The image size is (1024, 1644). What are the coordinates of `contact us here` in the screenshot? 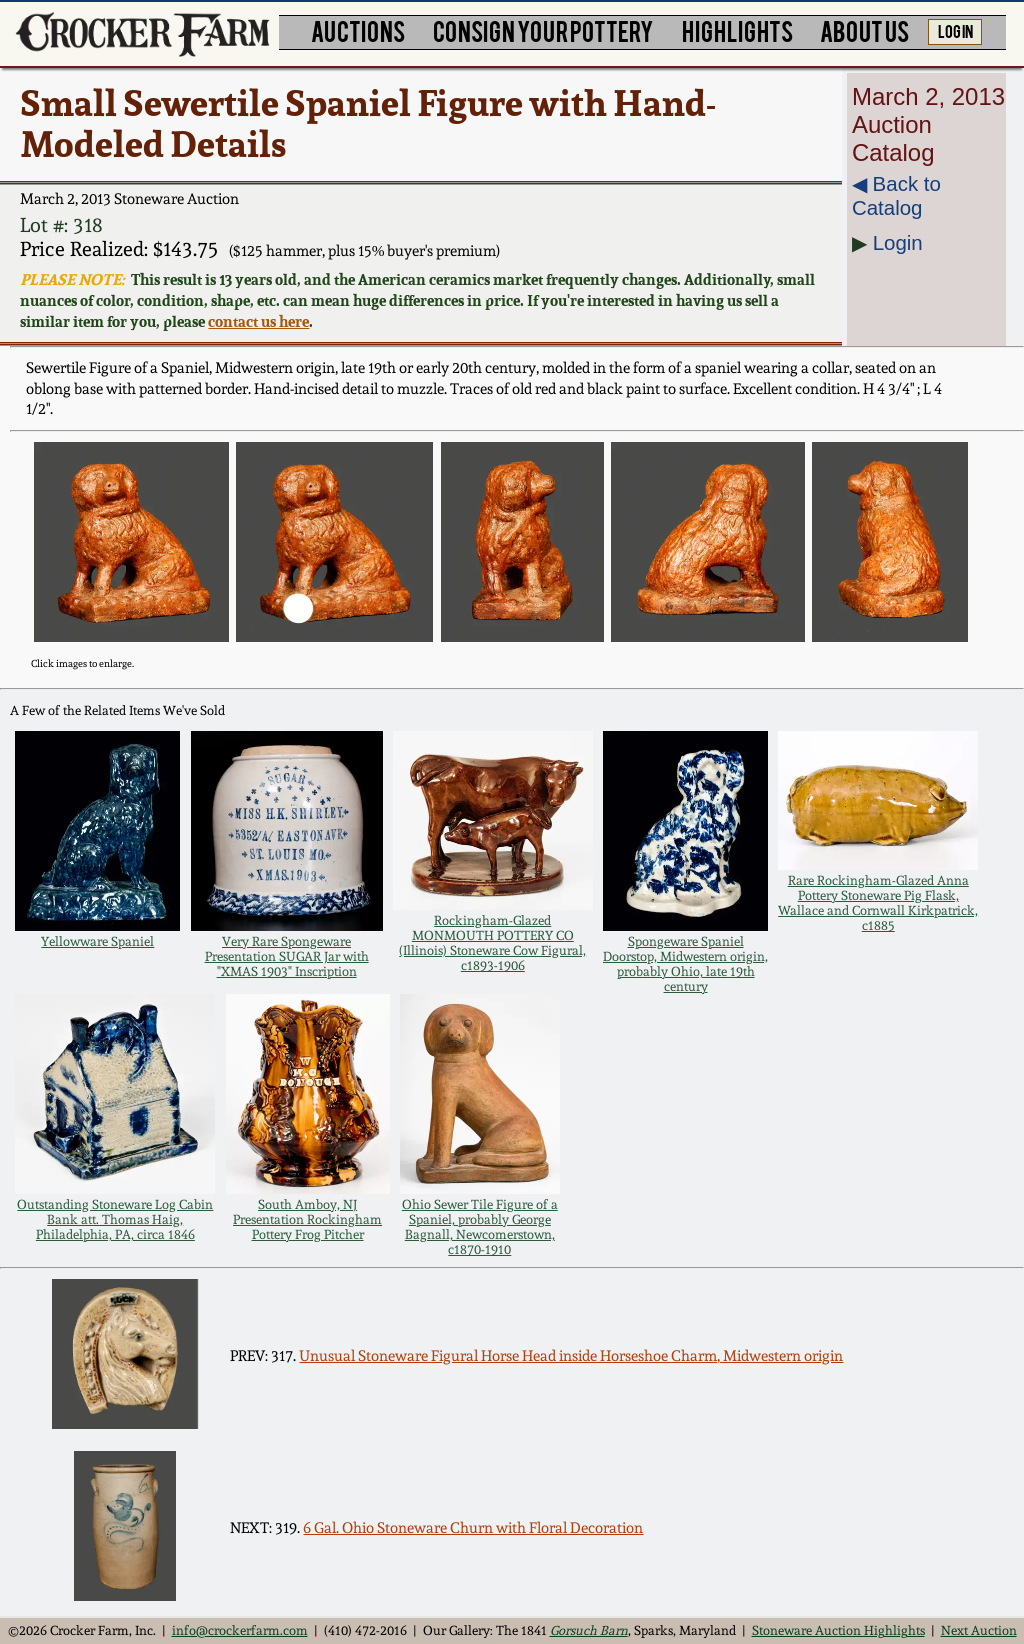 It's located at (258, 321).